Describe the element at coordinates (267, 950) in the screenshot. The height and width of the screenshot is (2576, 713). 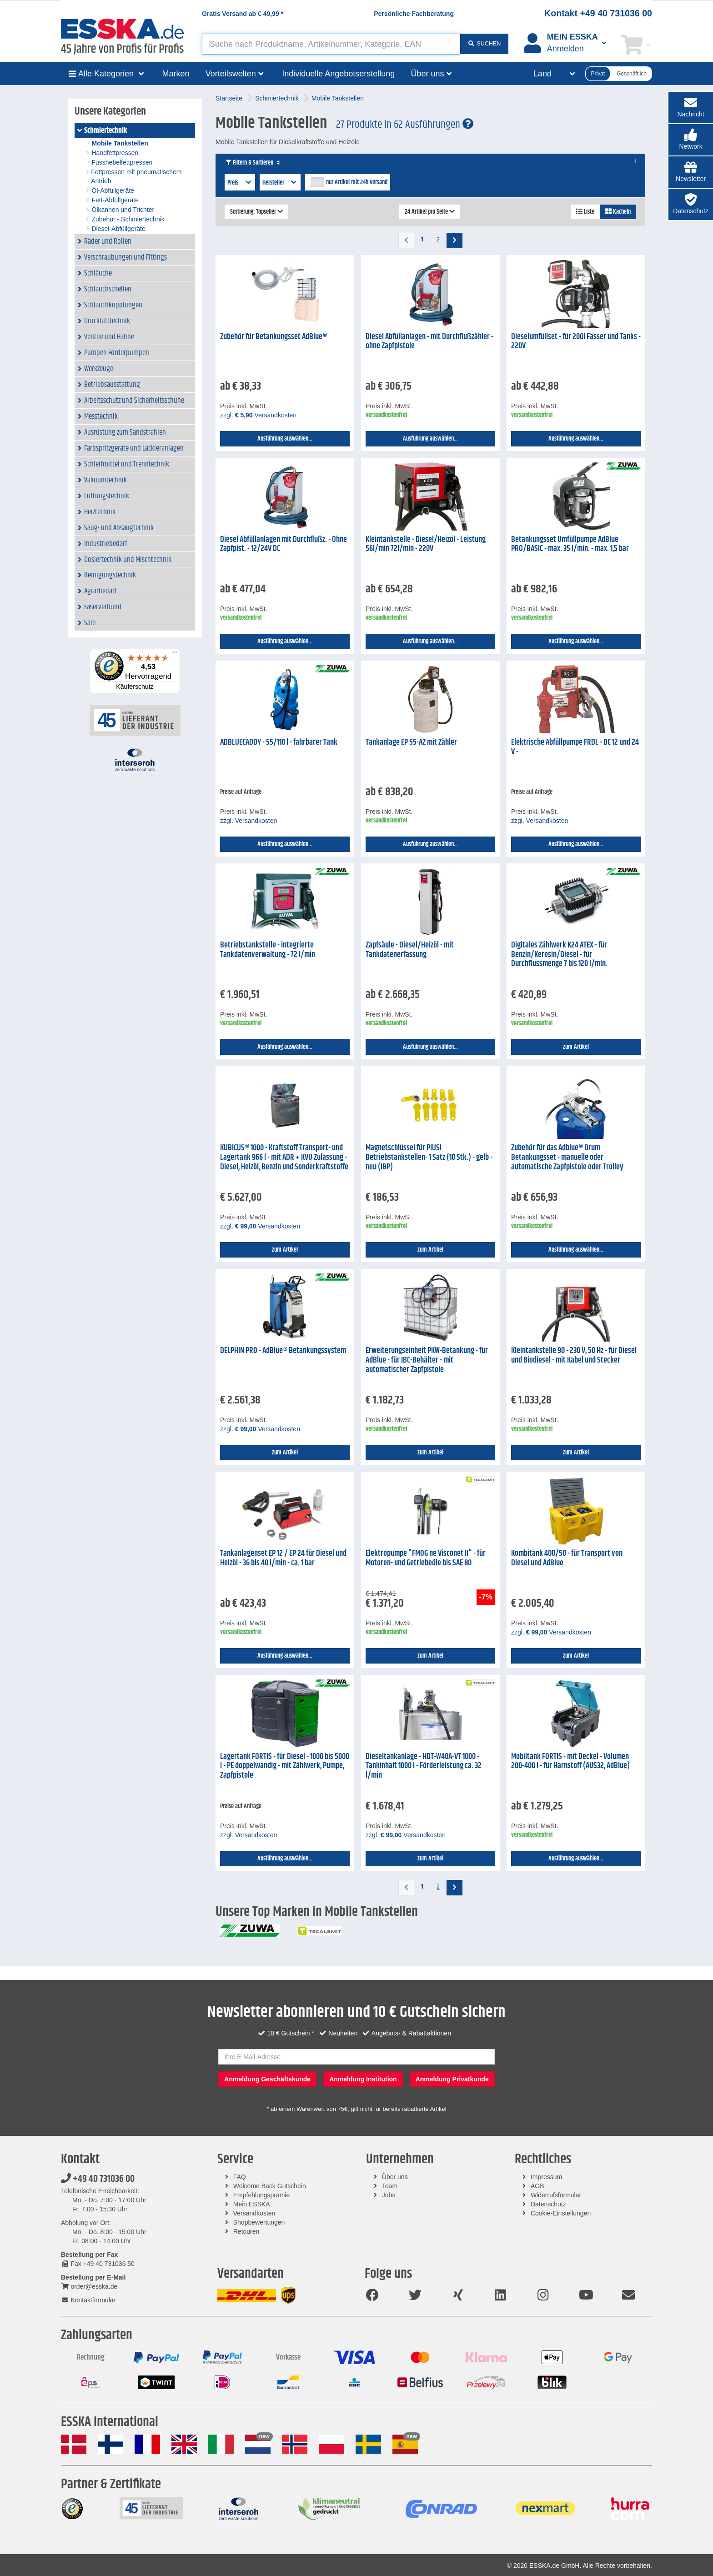
I see `Betriebstankstelle - integrierte Tankdatenverwaltung - 72 l/min` at that location.